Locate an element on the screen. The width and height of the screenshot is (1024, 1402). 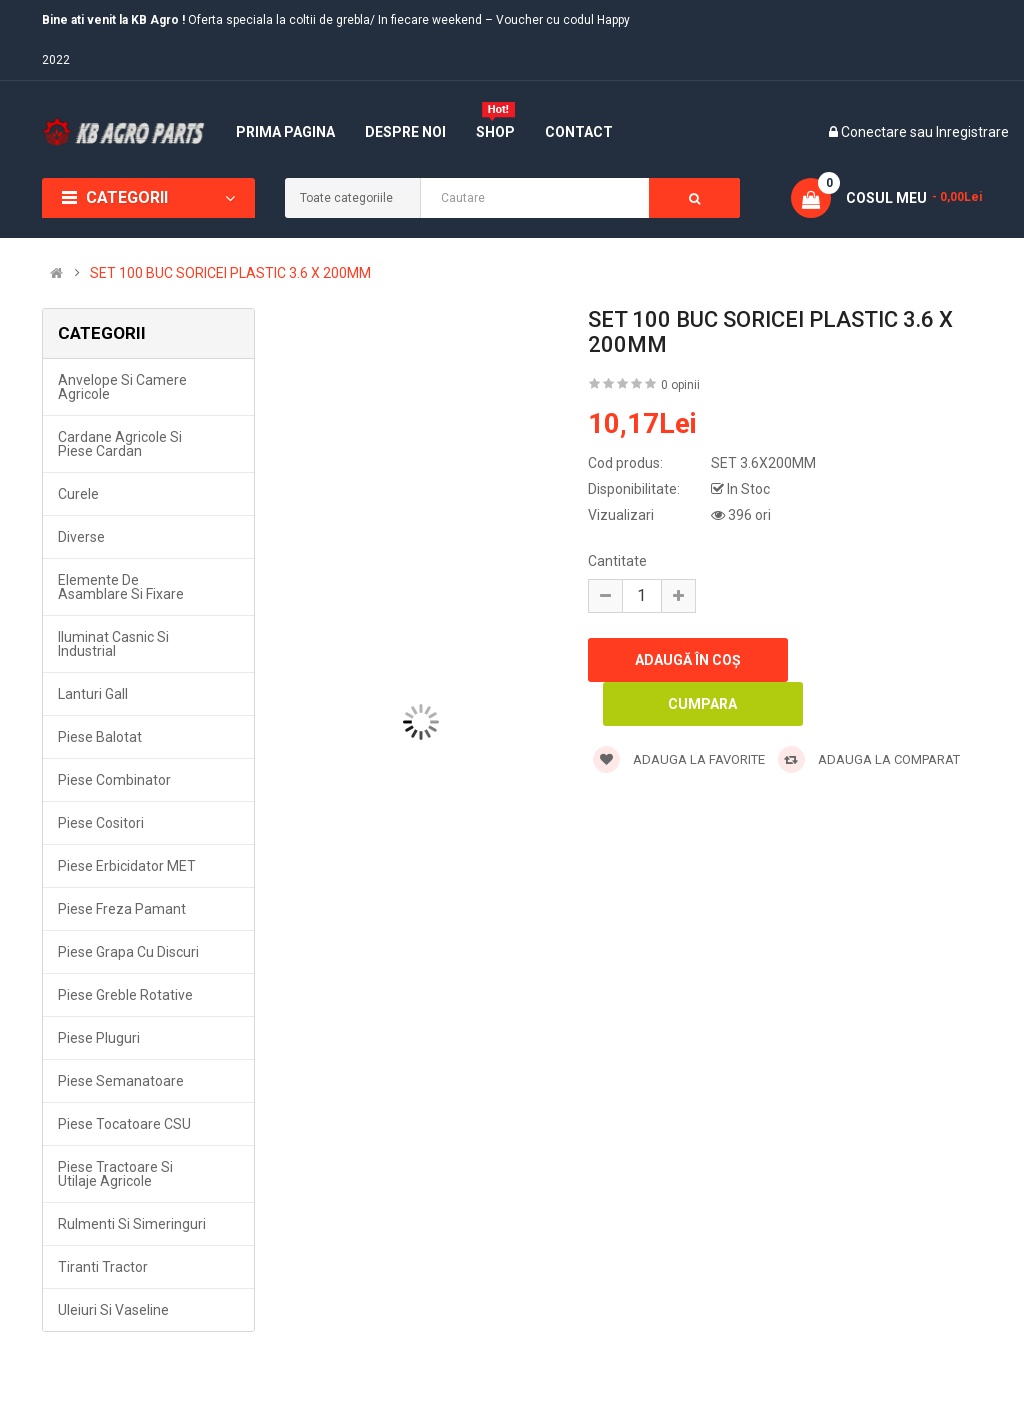
SET 100 BUC SORICEI PLASTIC 3.6 X 200MM is located at coordinates (230, 273).